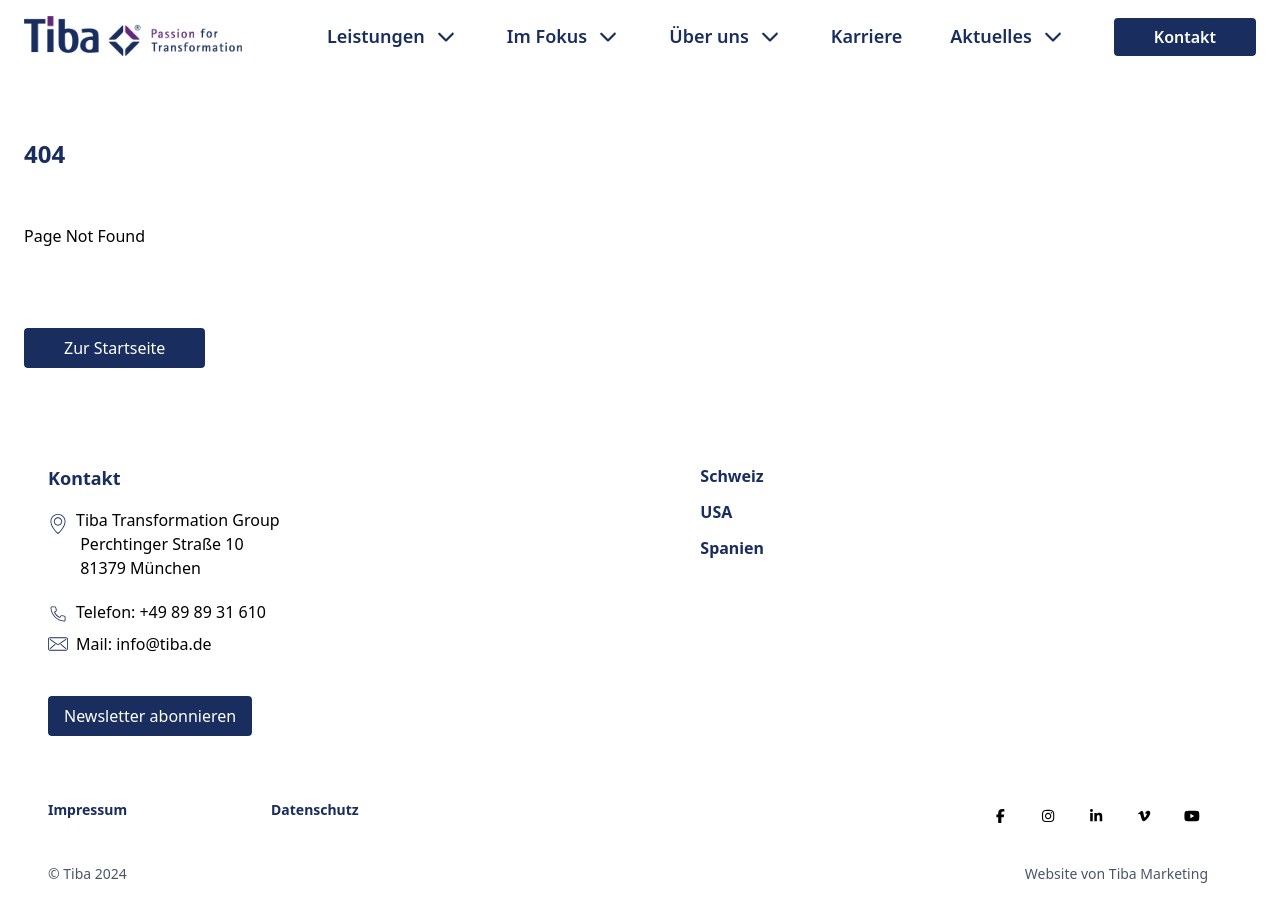 This screenshot has width=1280, height=916. What do you see at coordinates (87, 809) in the screenshot?
I see `Impressum` at bounding box center [87, 809].